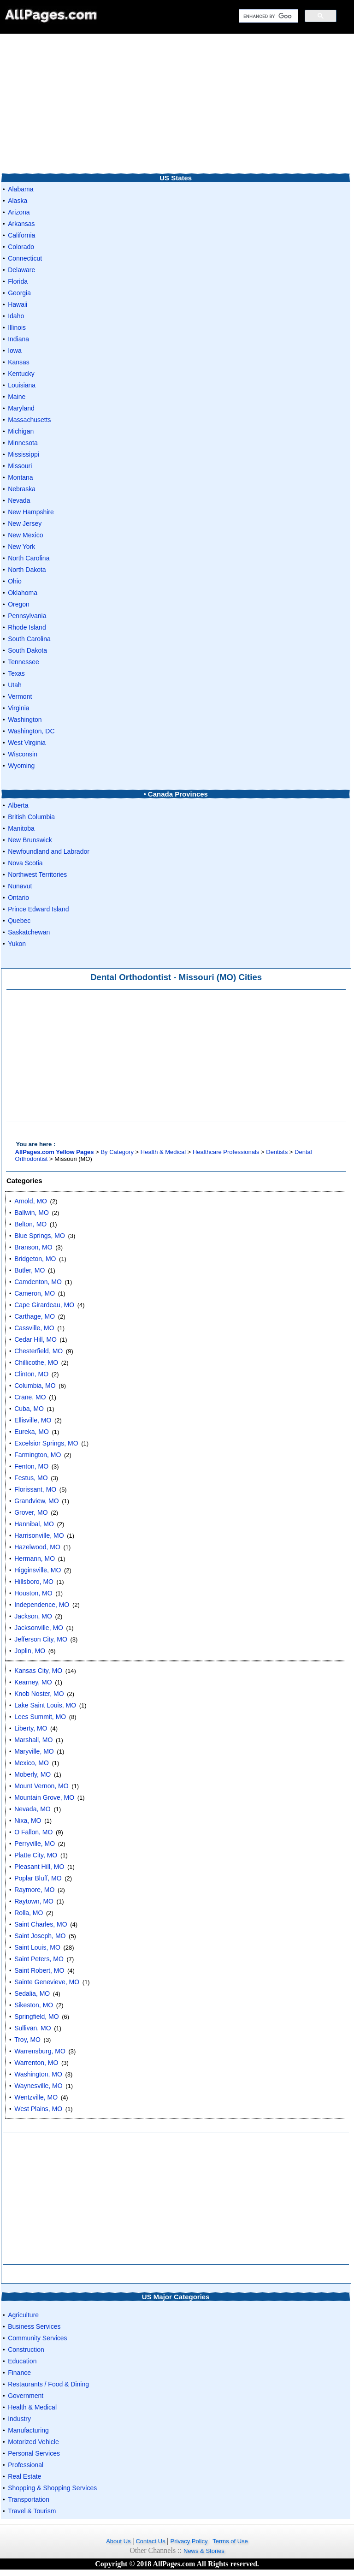 The width and height of the screenshot is (354, 2576). Describe the element at coordinates (33, 1832) in the screenshot. I see `O Fallon, MO` at that location.